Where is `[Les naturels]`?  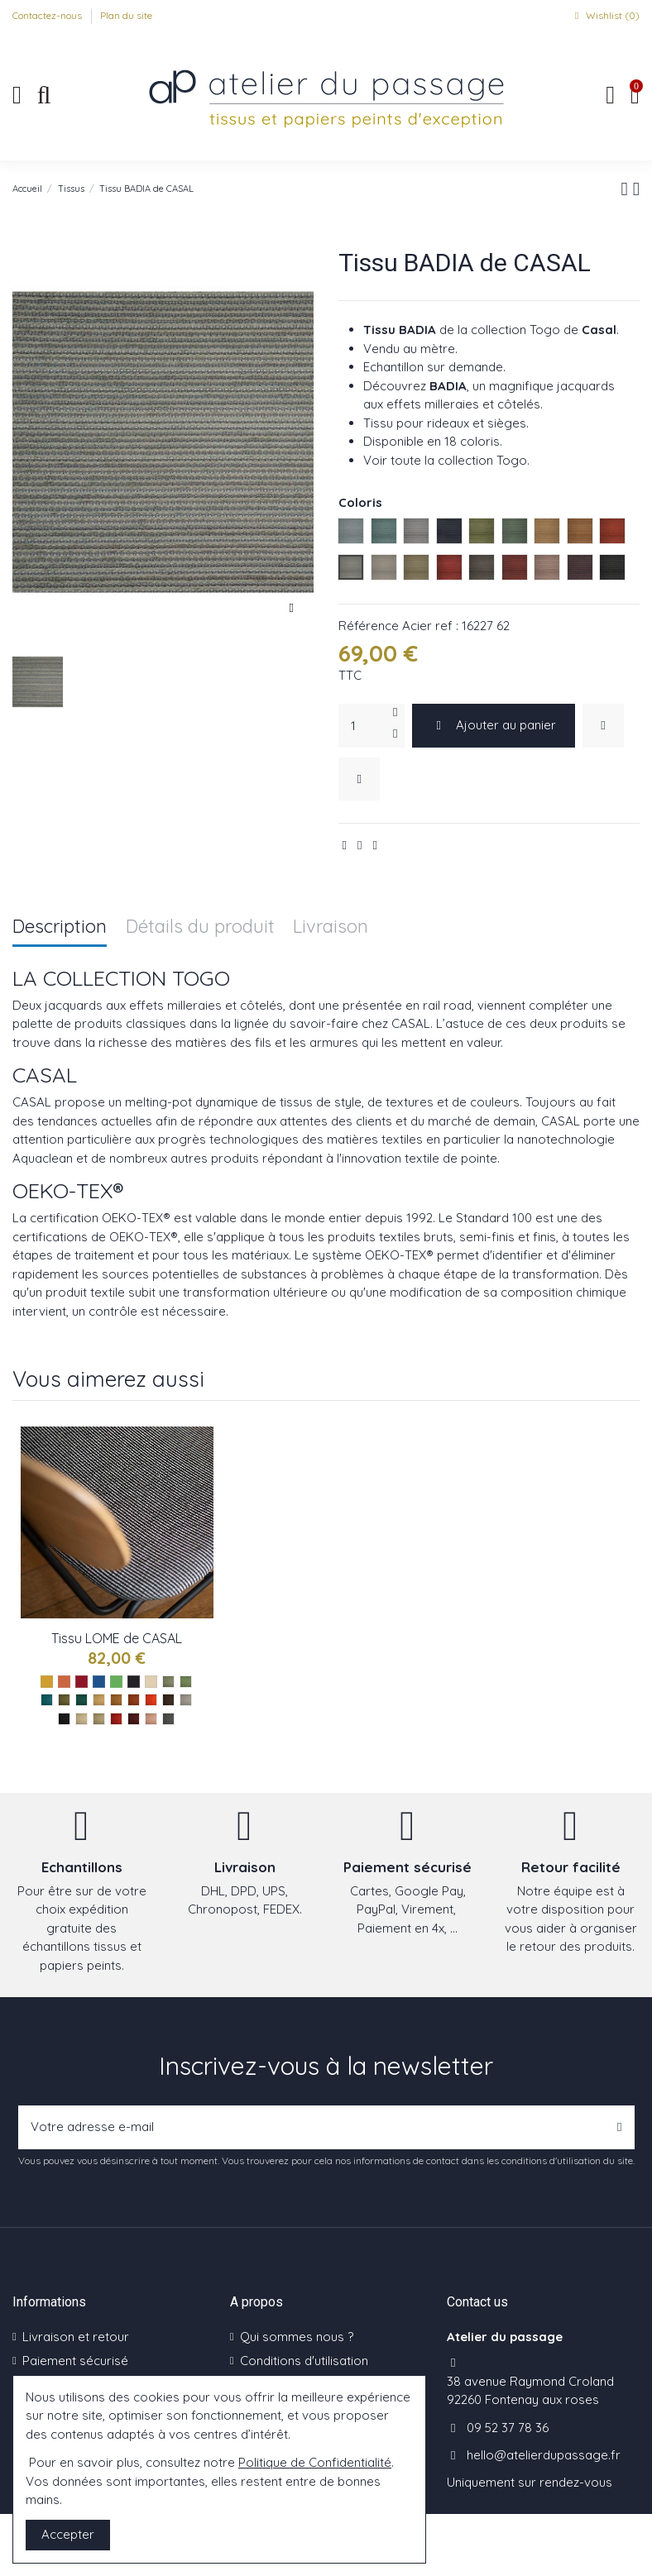 [Les naturels] is located at coordinates (151, 1681).